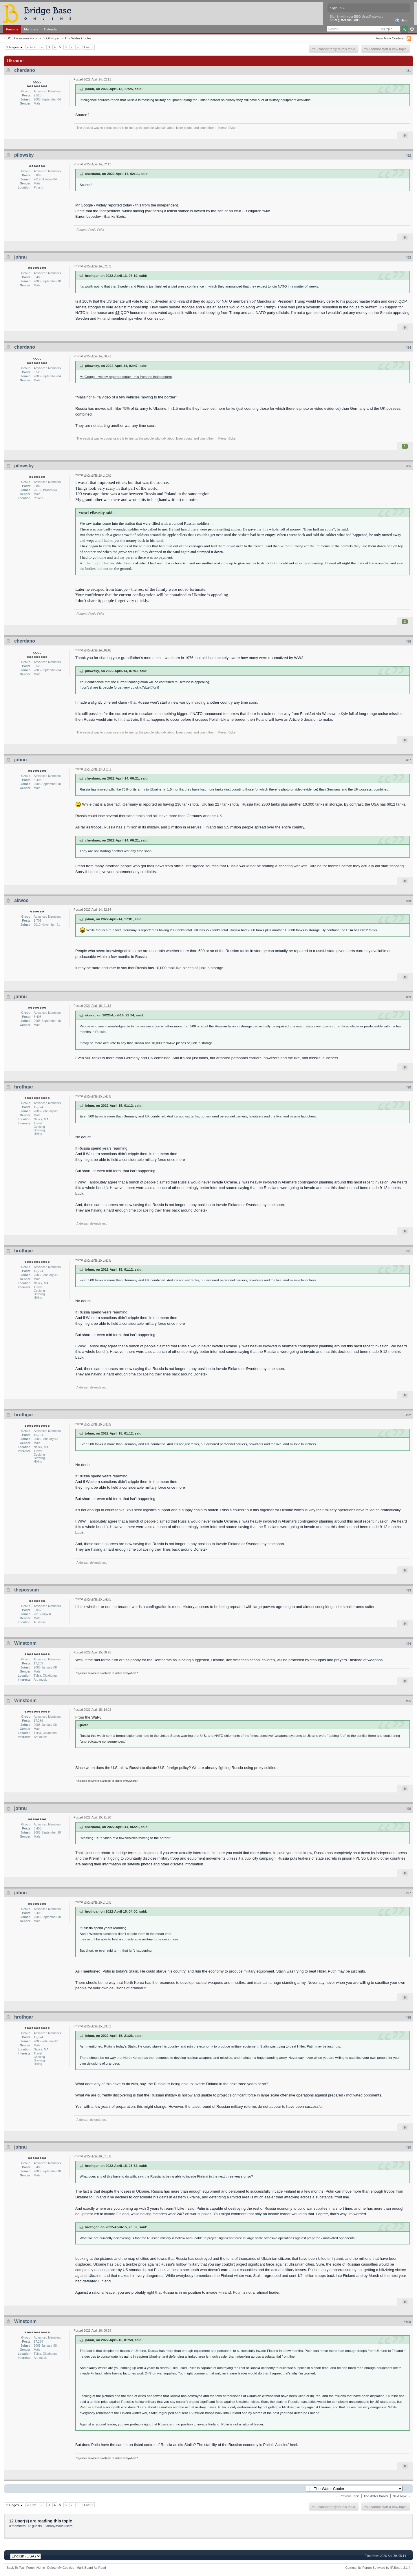 The width and height of the screenshot is (417, 2576). I want to click on Delete My Cookies, so click(60, 2567).